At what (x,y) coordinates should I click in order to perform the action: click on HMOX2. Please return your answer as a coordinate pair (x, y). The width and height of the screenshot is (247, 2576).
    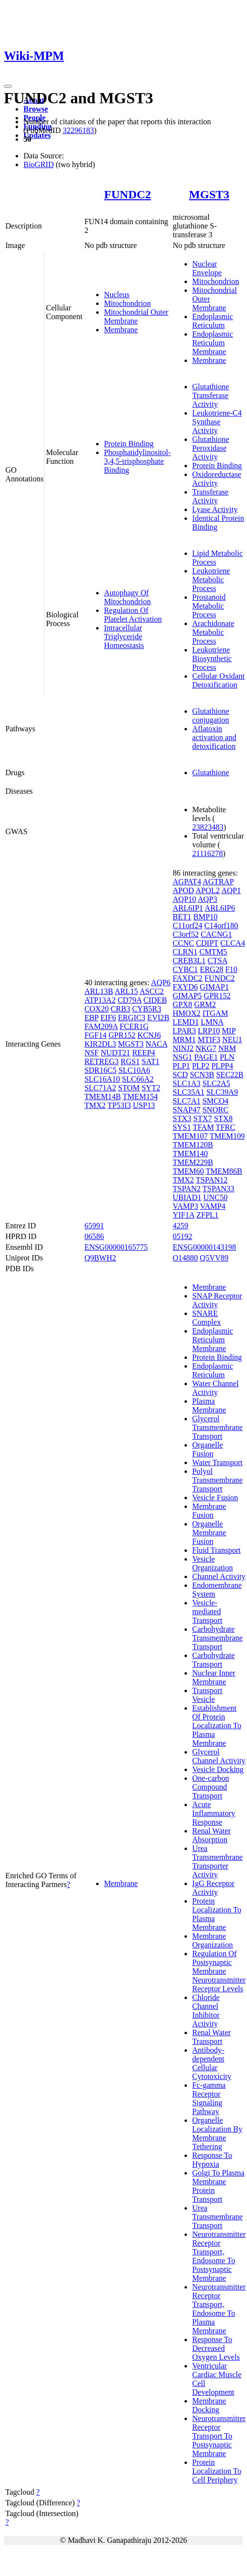
    Looking at the image, I should click on (187, 1013).